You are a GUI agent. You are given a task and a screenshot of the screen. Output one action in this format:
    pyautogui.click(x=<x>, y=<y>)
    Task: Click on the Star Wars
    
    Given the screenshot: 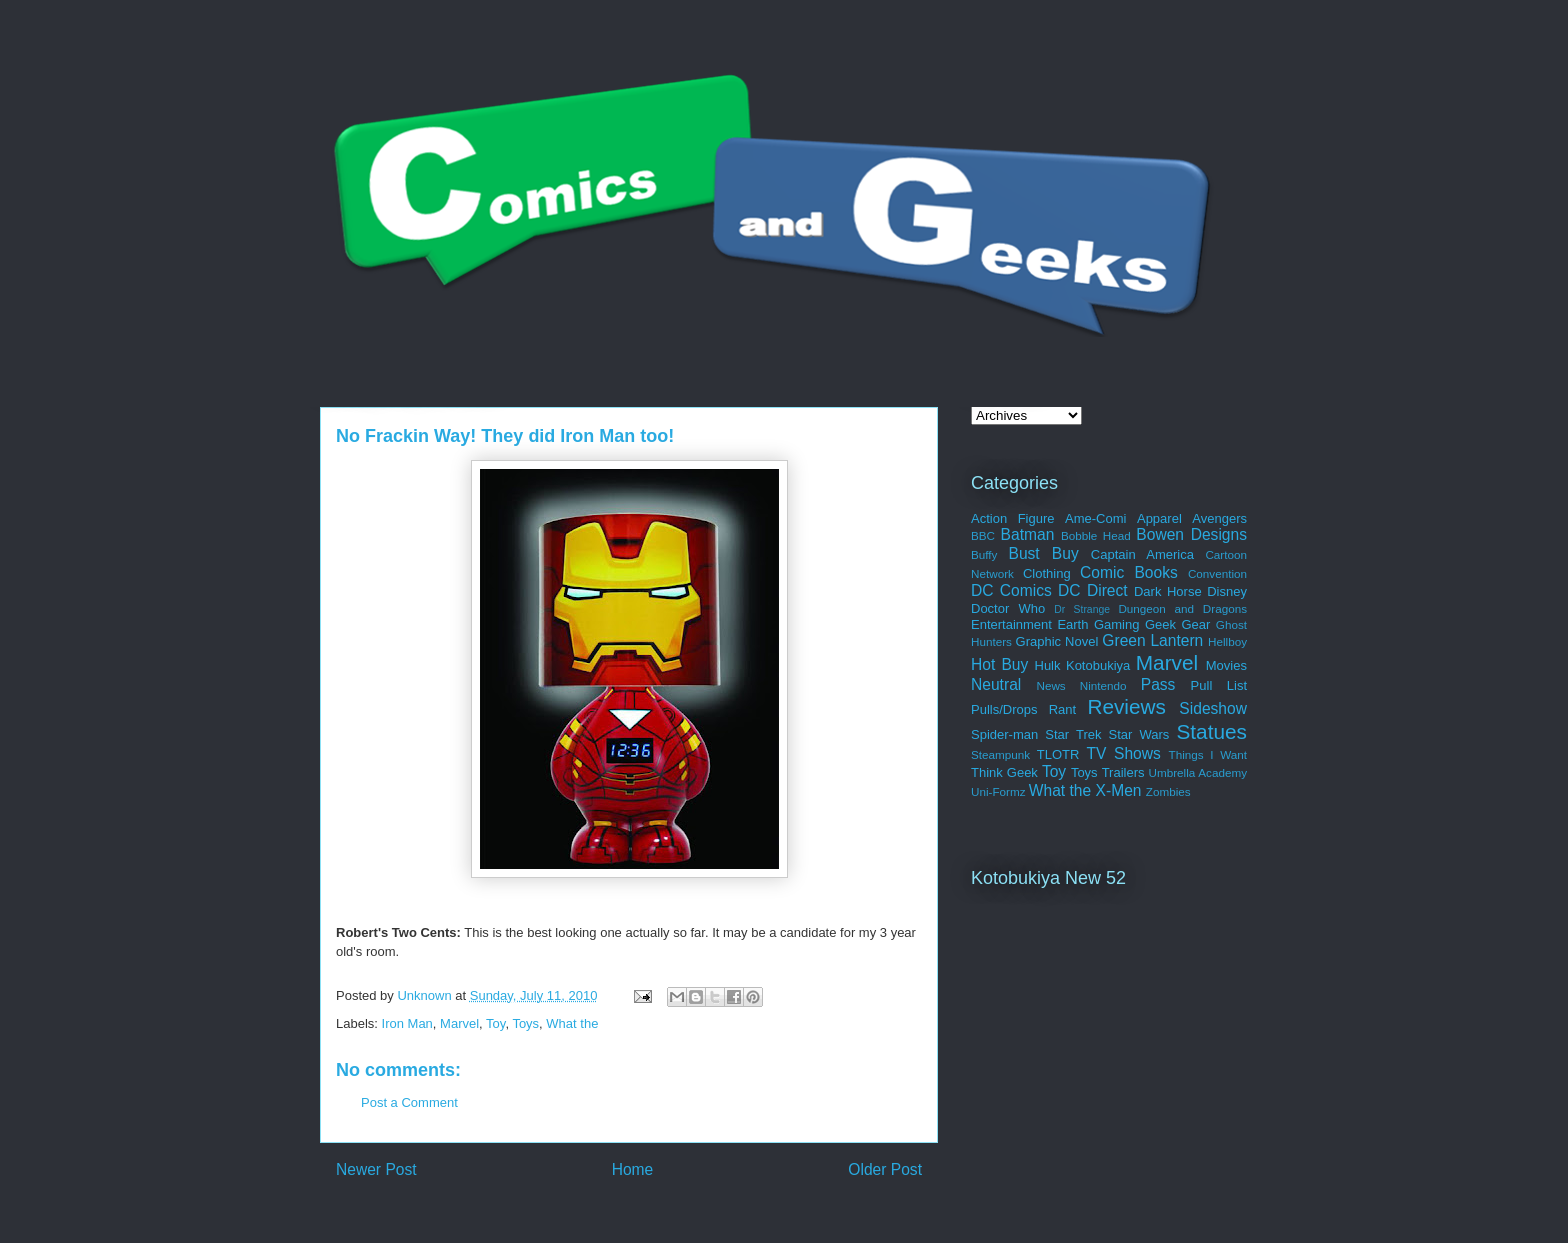 What is the action you would take?
    pyautogui.click(x=1139, y=734)
    